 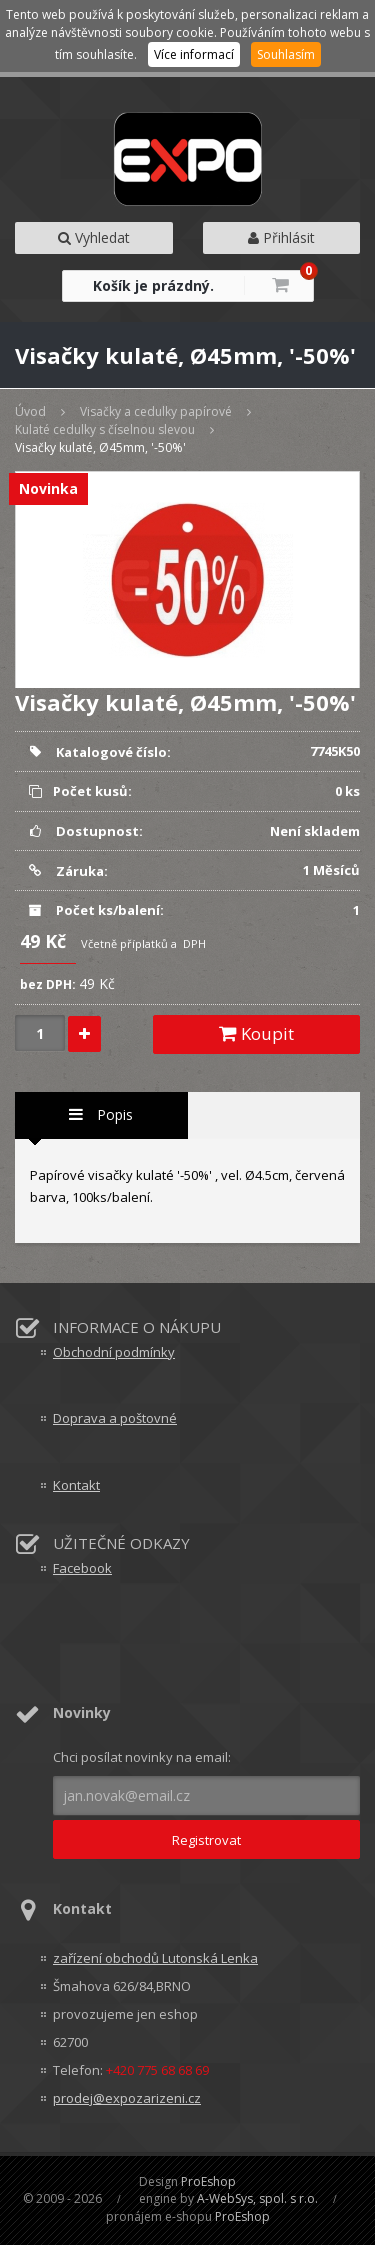 I want to click on zařízení obchodů Lutonská Lenka, so click(x=155, y=1958).